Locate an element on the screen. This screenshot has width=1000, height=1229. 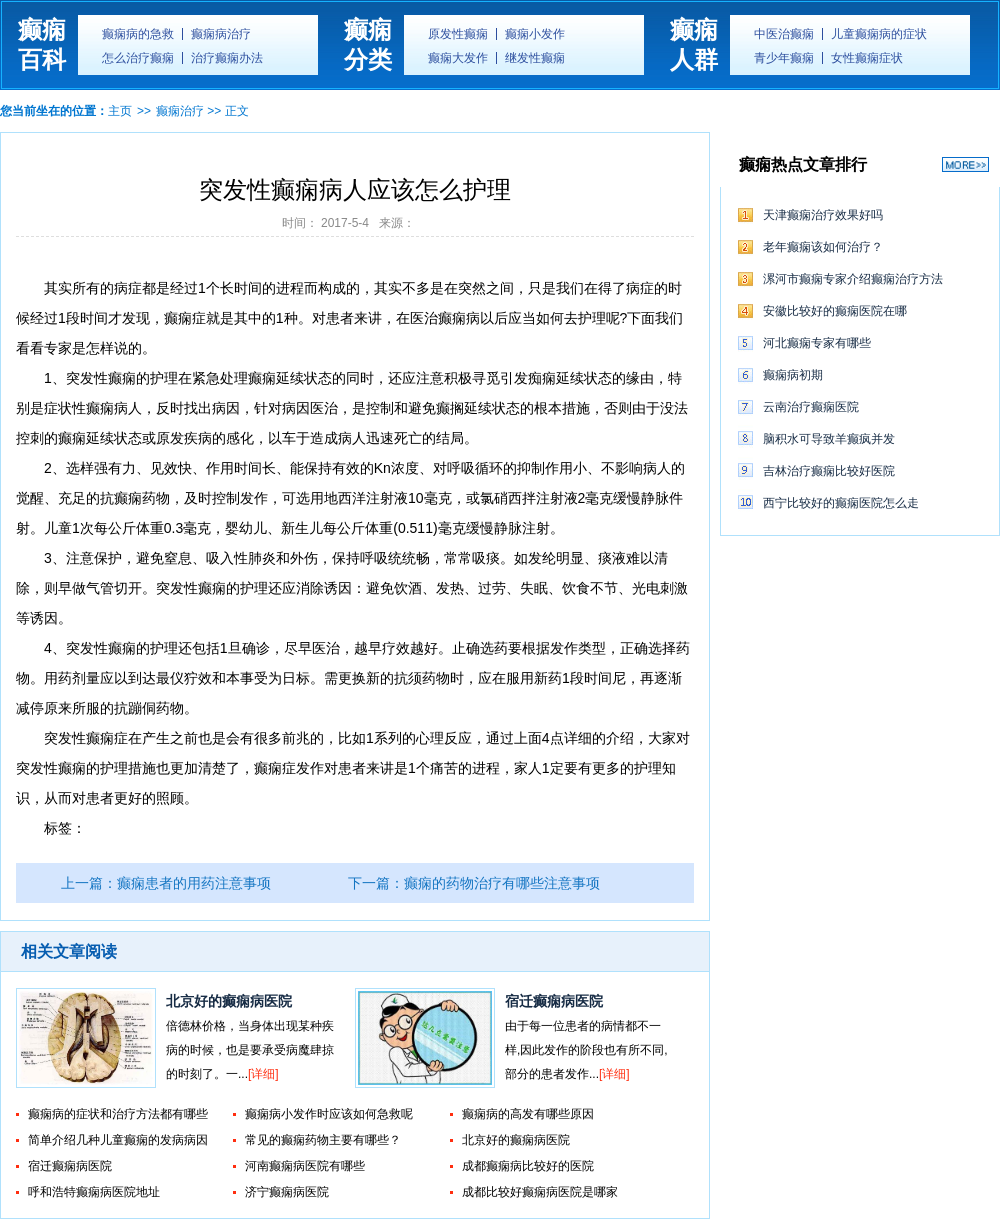
癫痫的药物治疗有哪些注意事项 is located at coordinates (502, 883).